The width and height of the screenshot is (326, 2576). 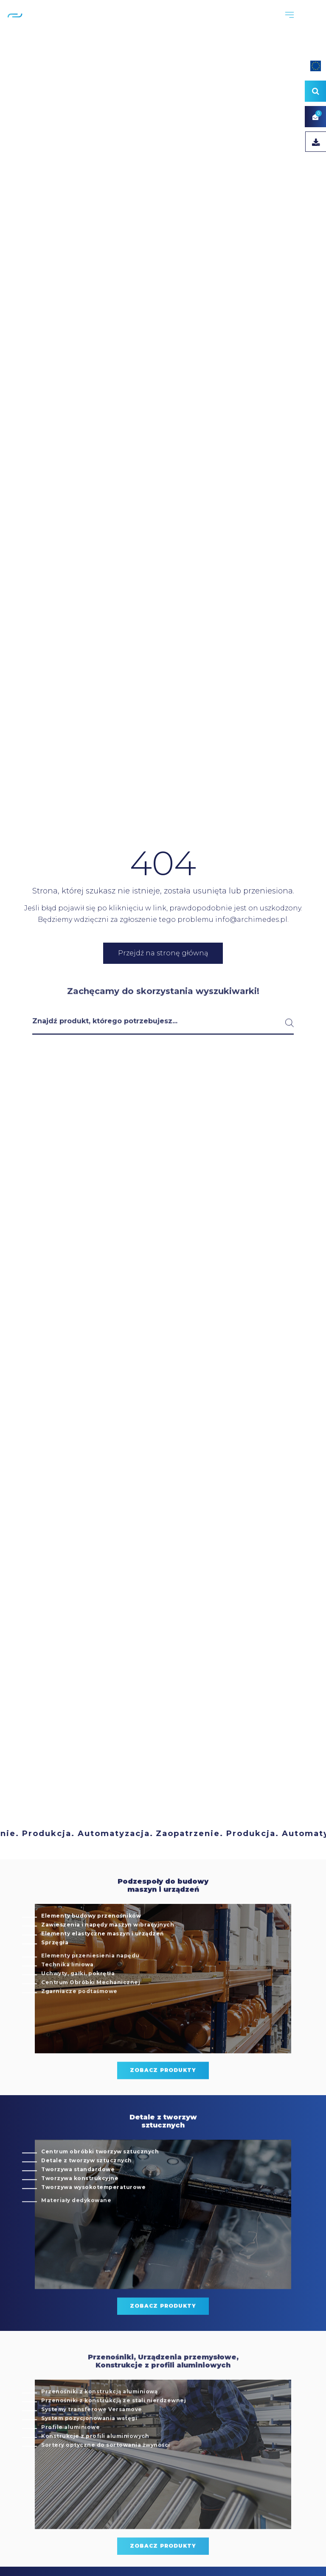 I want to click on PL, so click(x=293, y=25).